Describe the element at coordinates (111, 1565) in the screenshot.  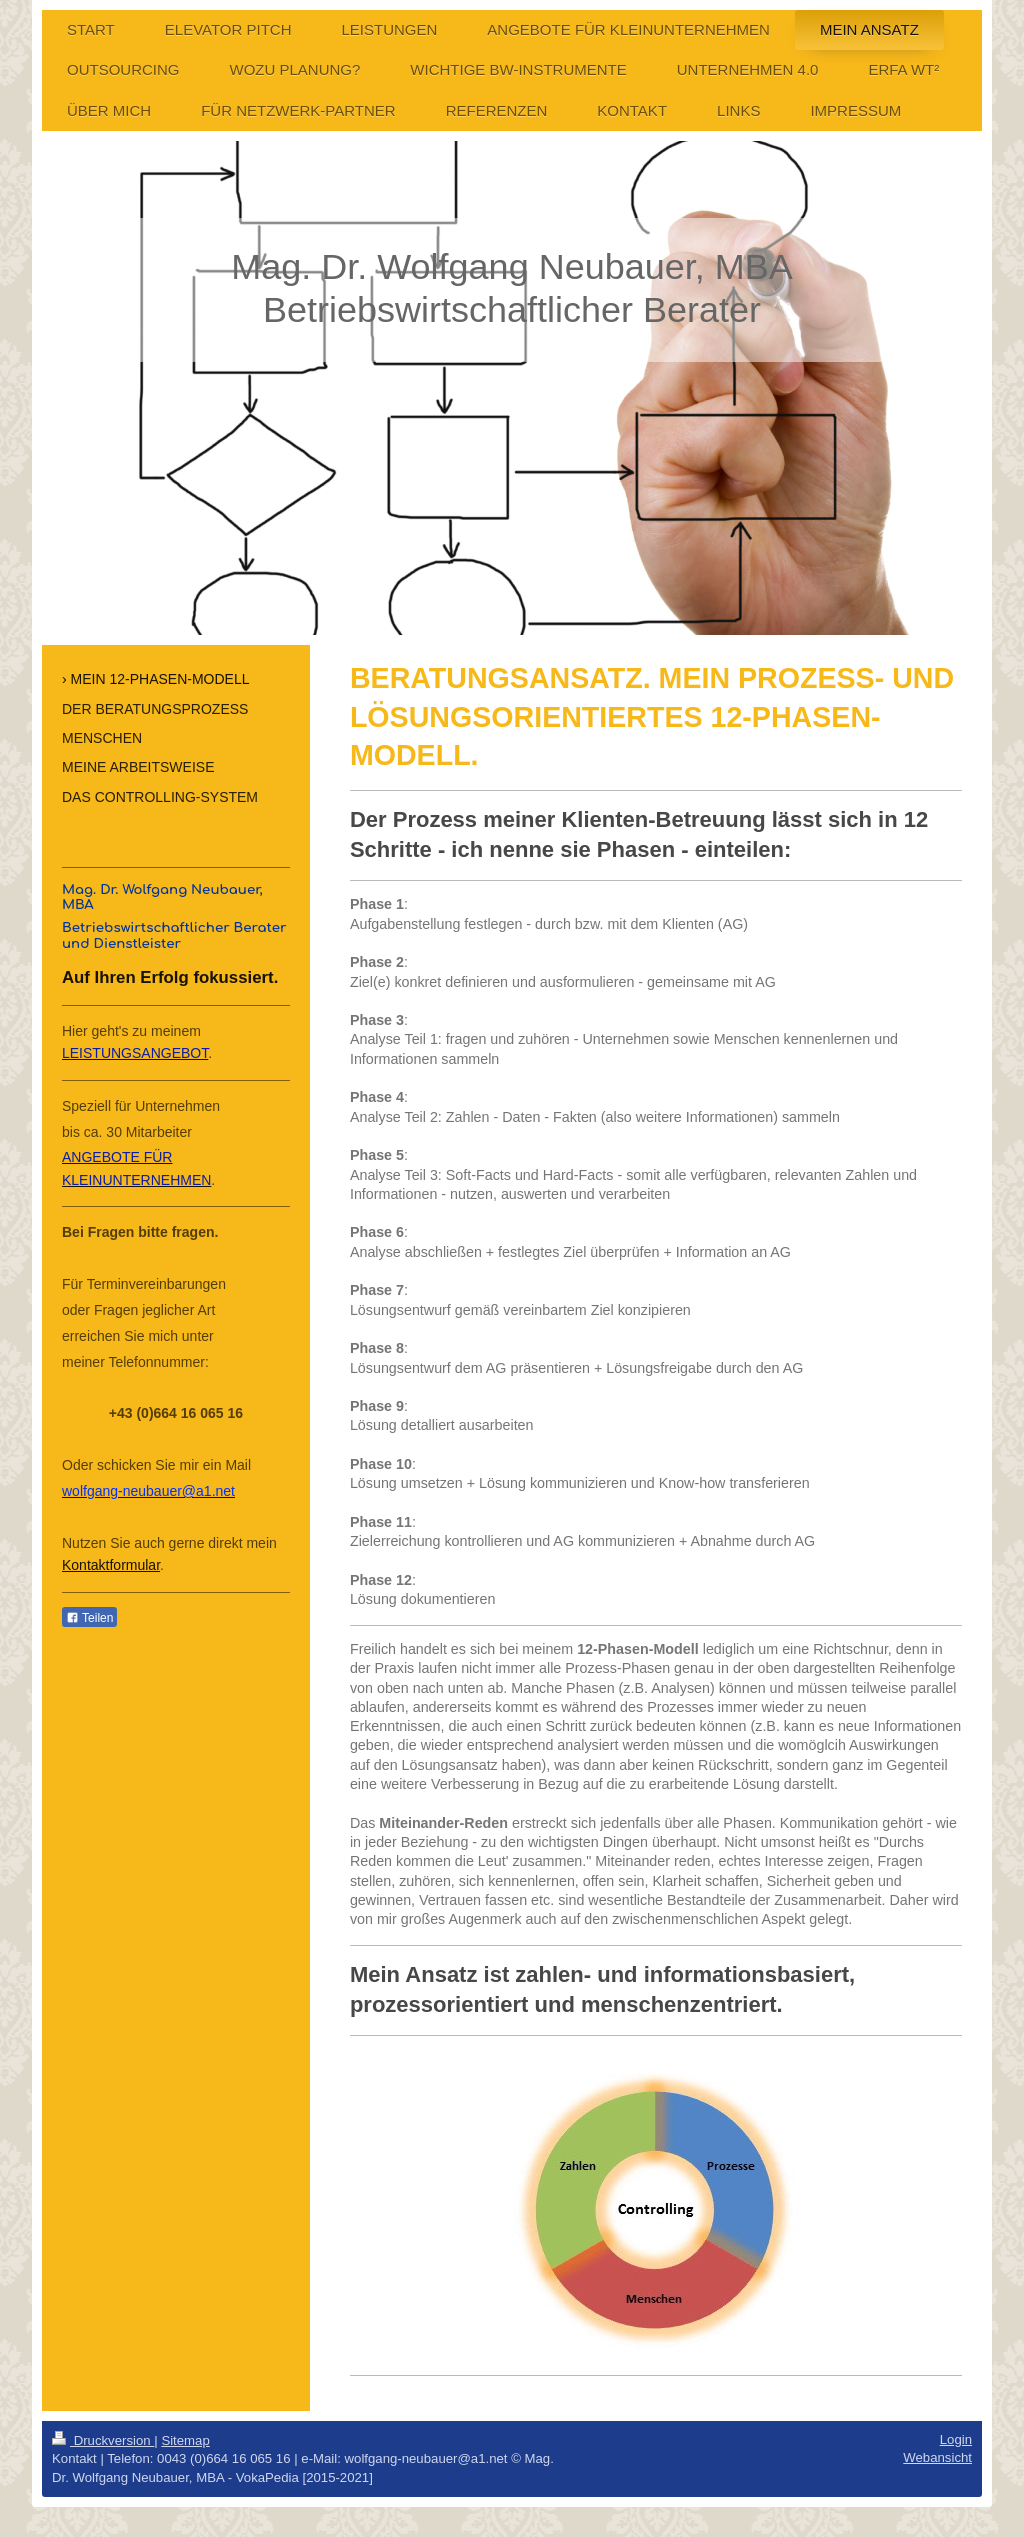
I see `Kontaktformular` at that location.